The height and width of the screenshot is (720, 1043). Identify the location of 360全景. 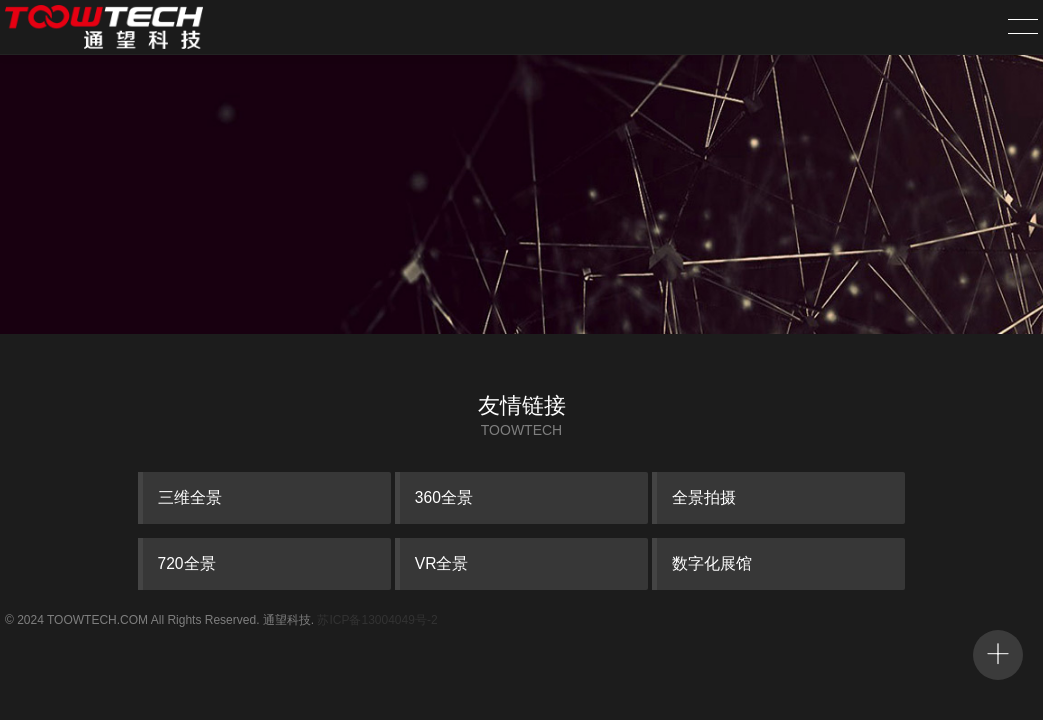
(444, 497).